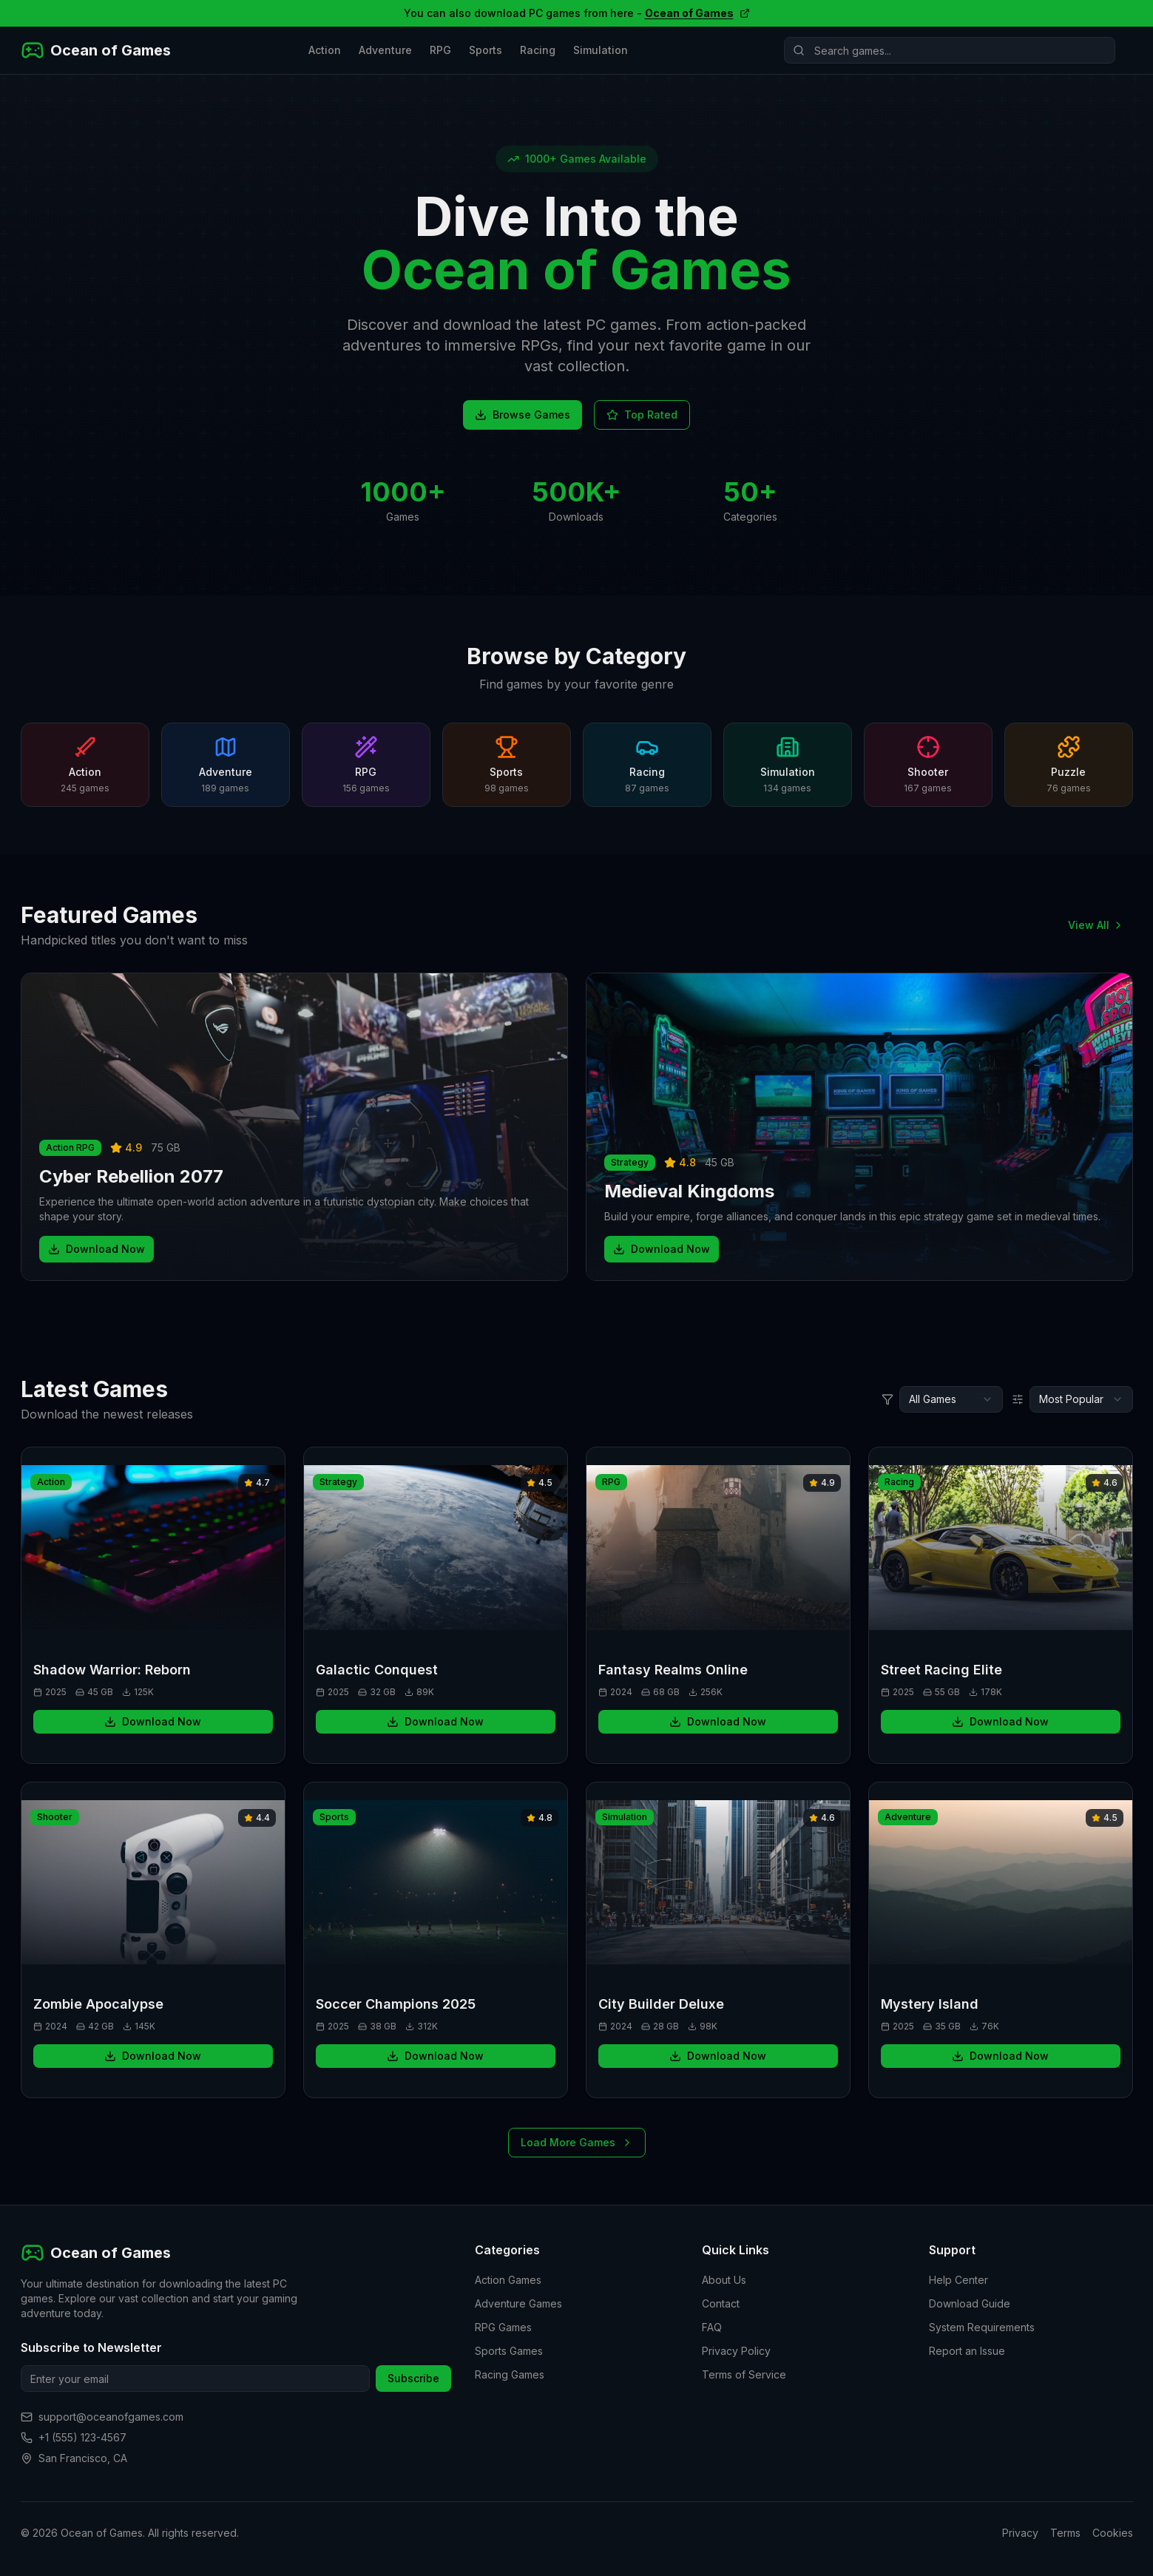 The height and width of the screenshot is (2576, 1153). I want to click on Simulation, so click(600, 50).